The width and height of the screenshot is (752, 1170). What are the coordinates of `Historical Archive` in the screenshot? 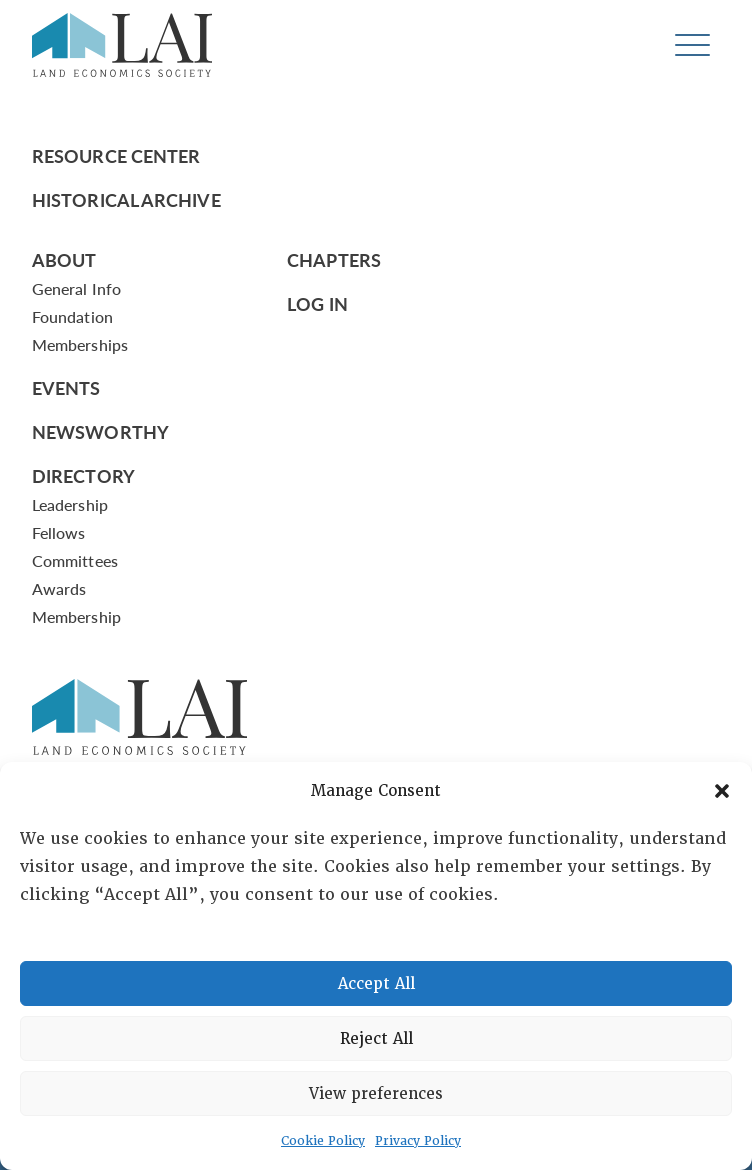 It's located at (126, 199).